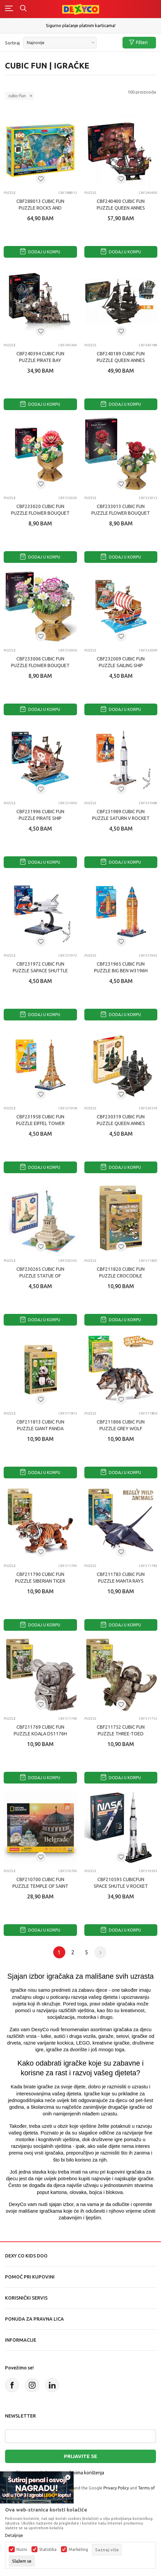  Describe the element at coordinates (40, 1886) in the screenshot. I see `CBF210700 CUBIC FUN PUZZLE TEMPLE OF SAINT SAVA DS1070h` at that location.